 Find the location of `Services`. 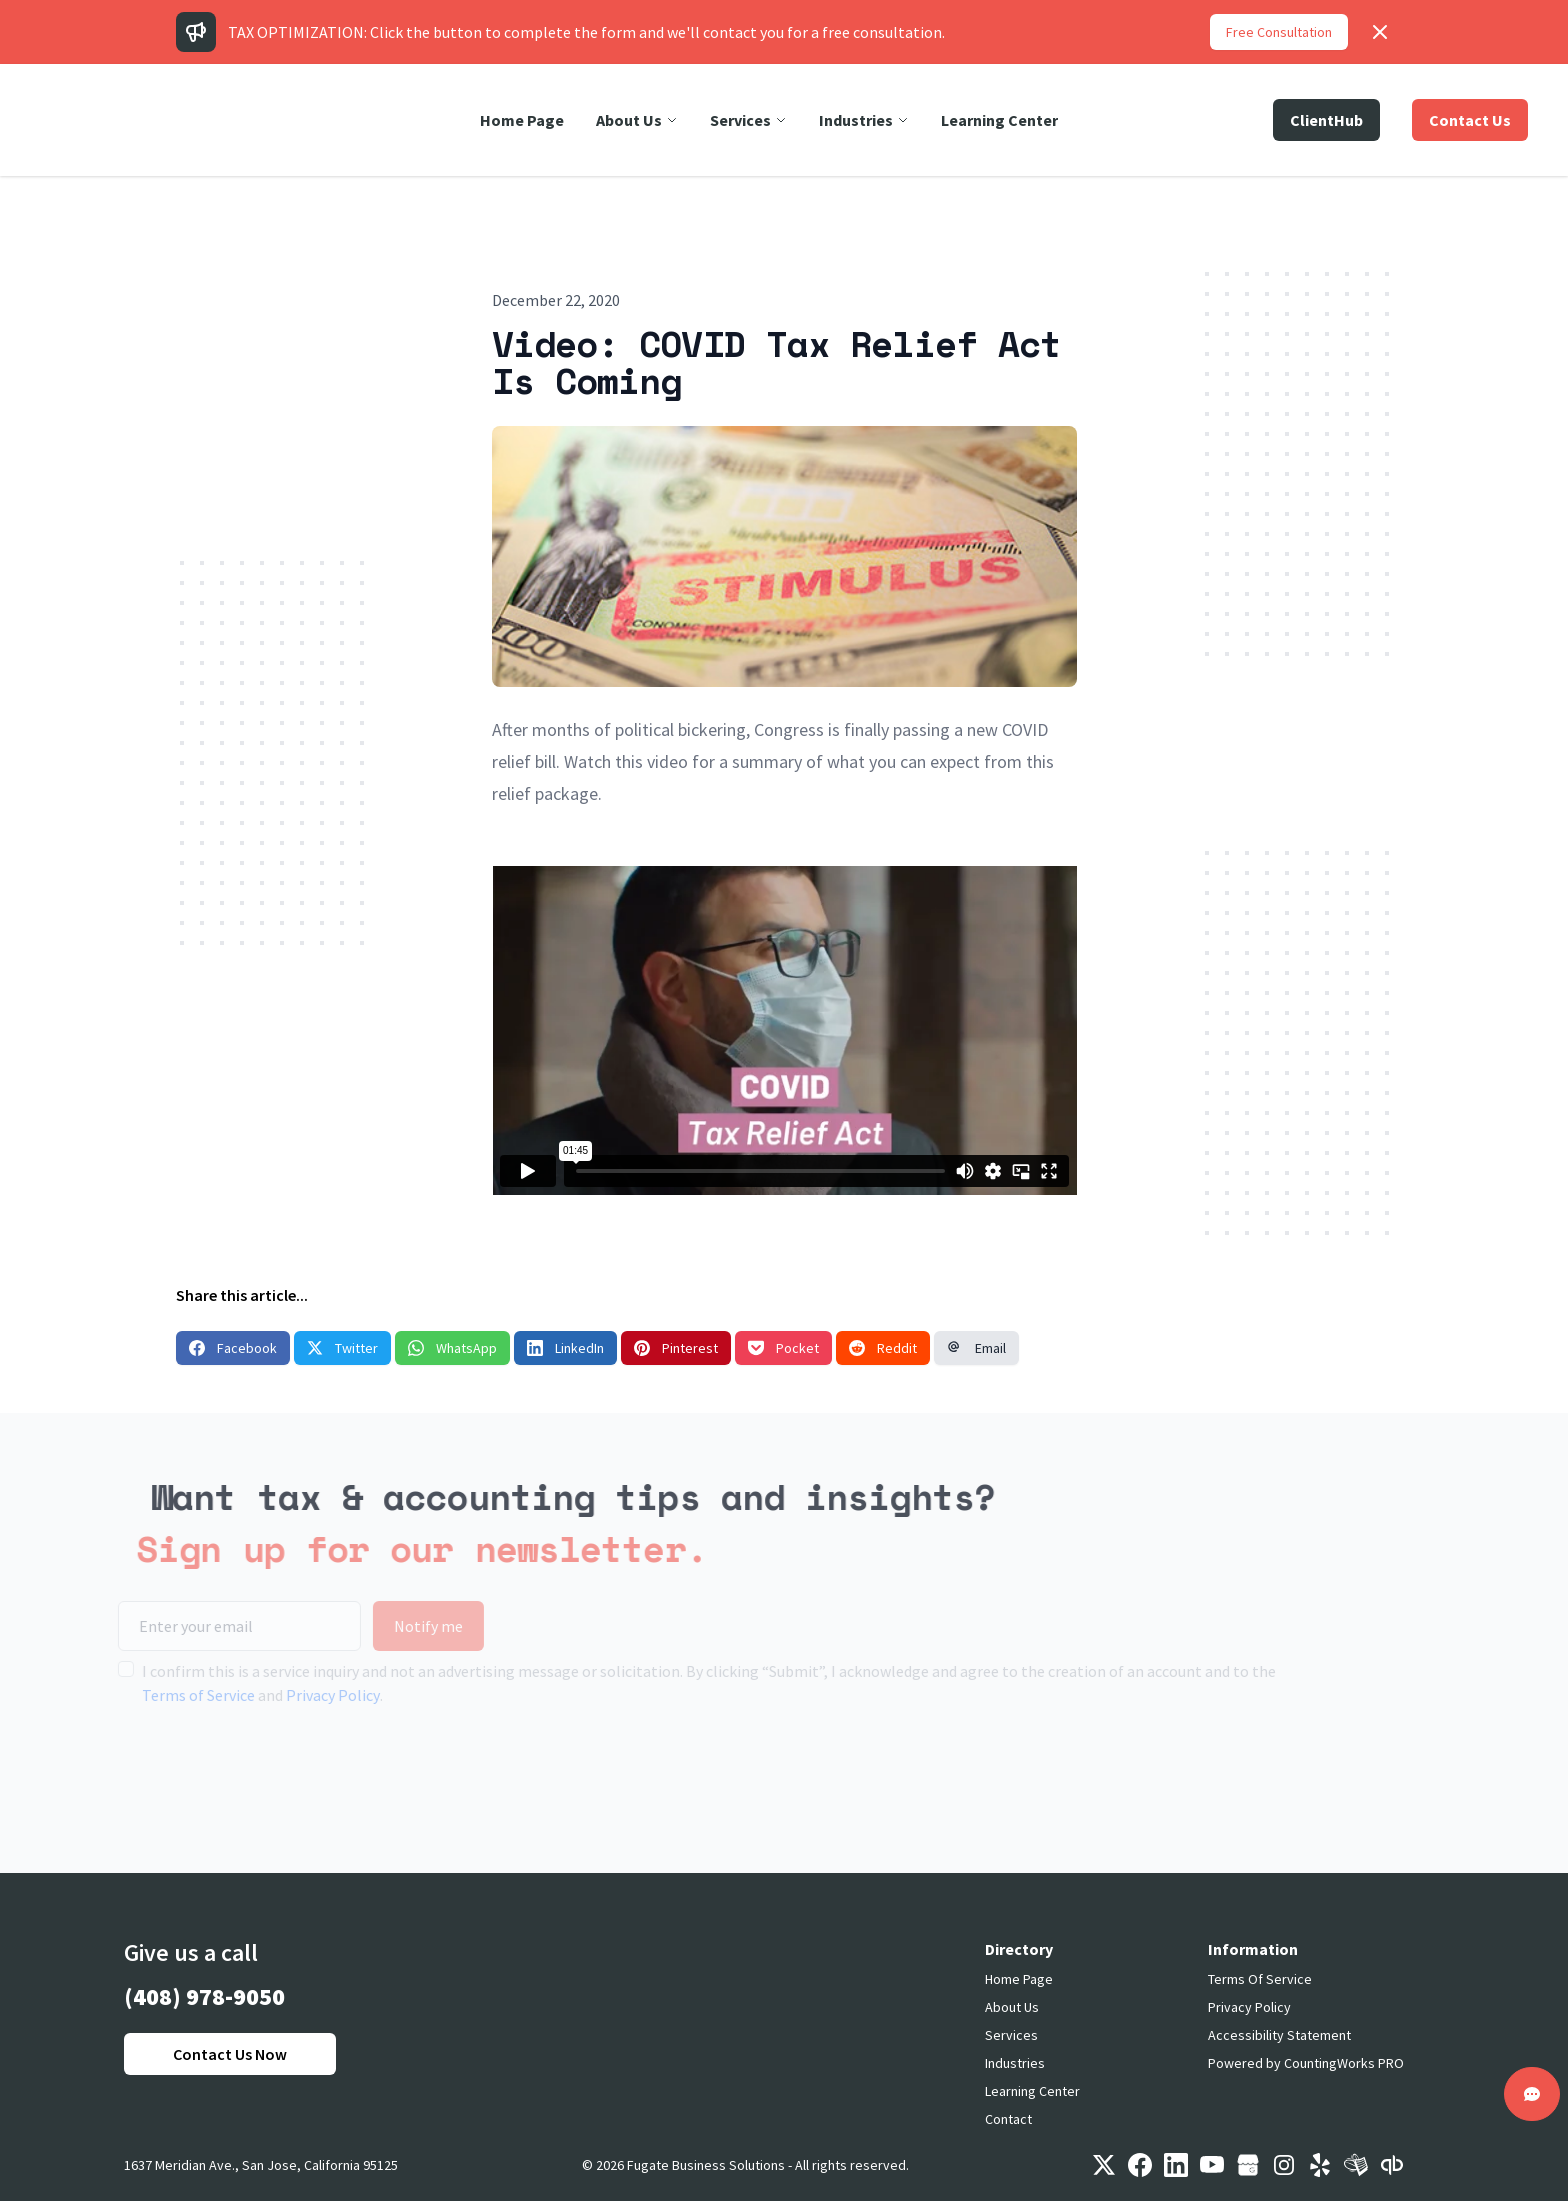

Services is located at coordinates (1011, 2035).